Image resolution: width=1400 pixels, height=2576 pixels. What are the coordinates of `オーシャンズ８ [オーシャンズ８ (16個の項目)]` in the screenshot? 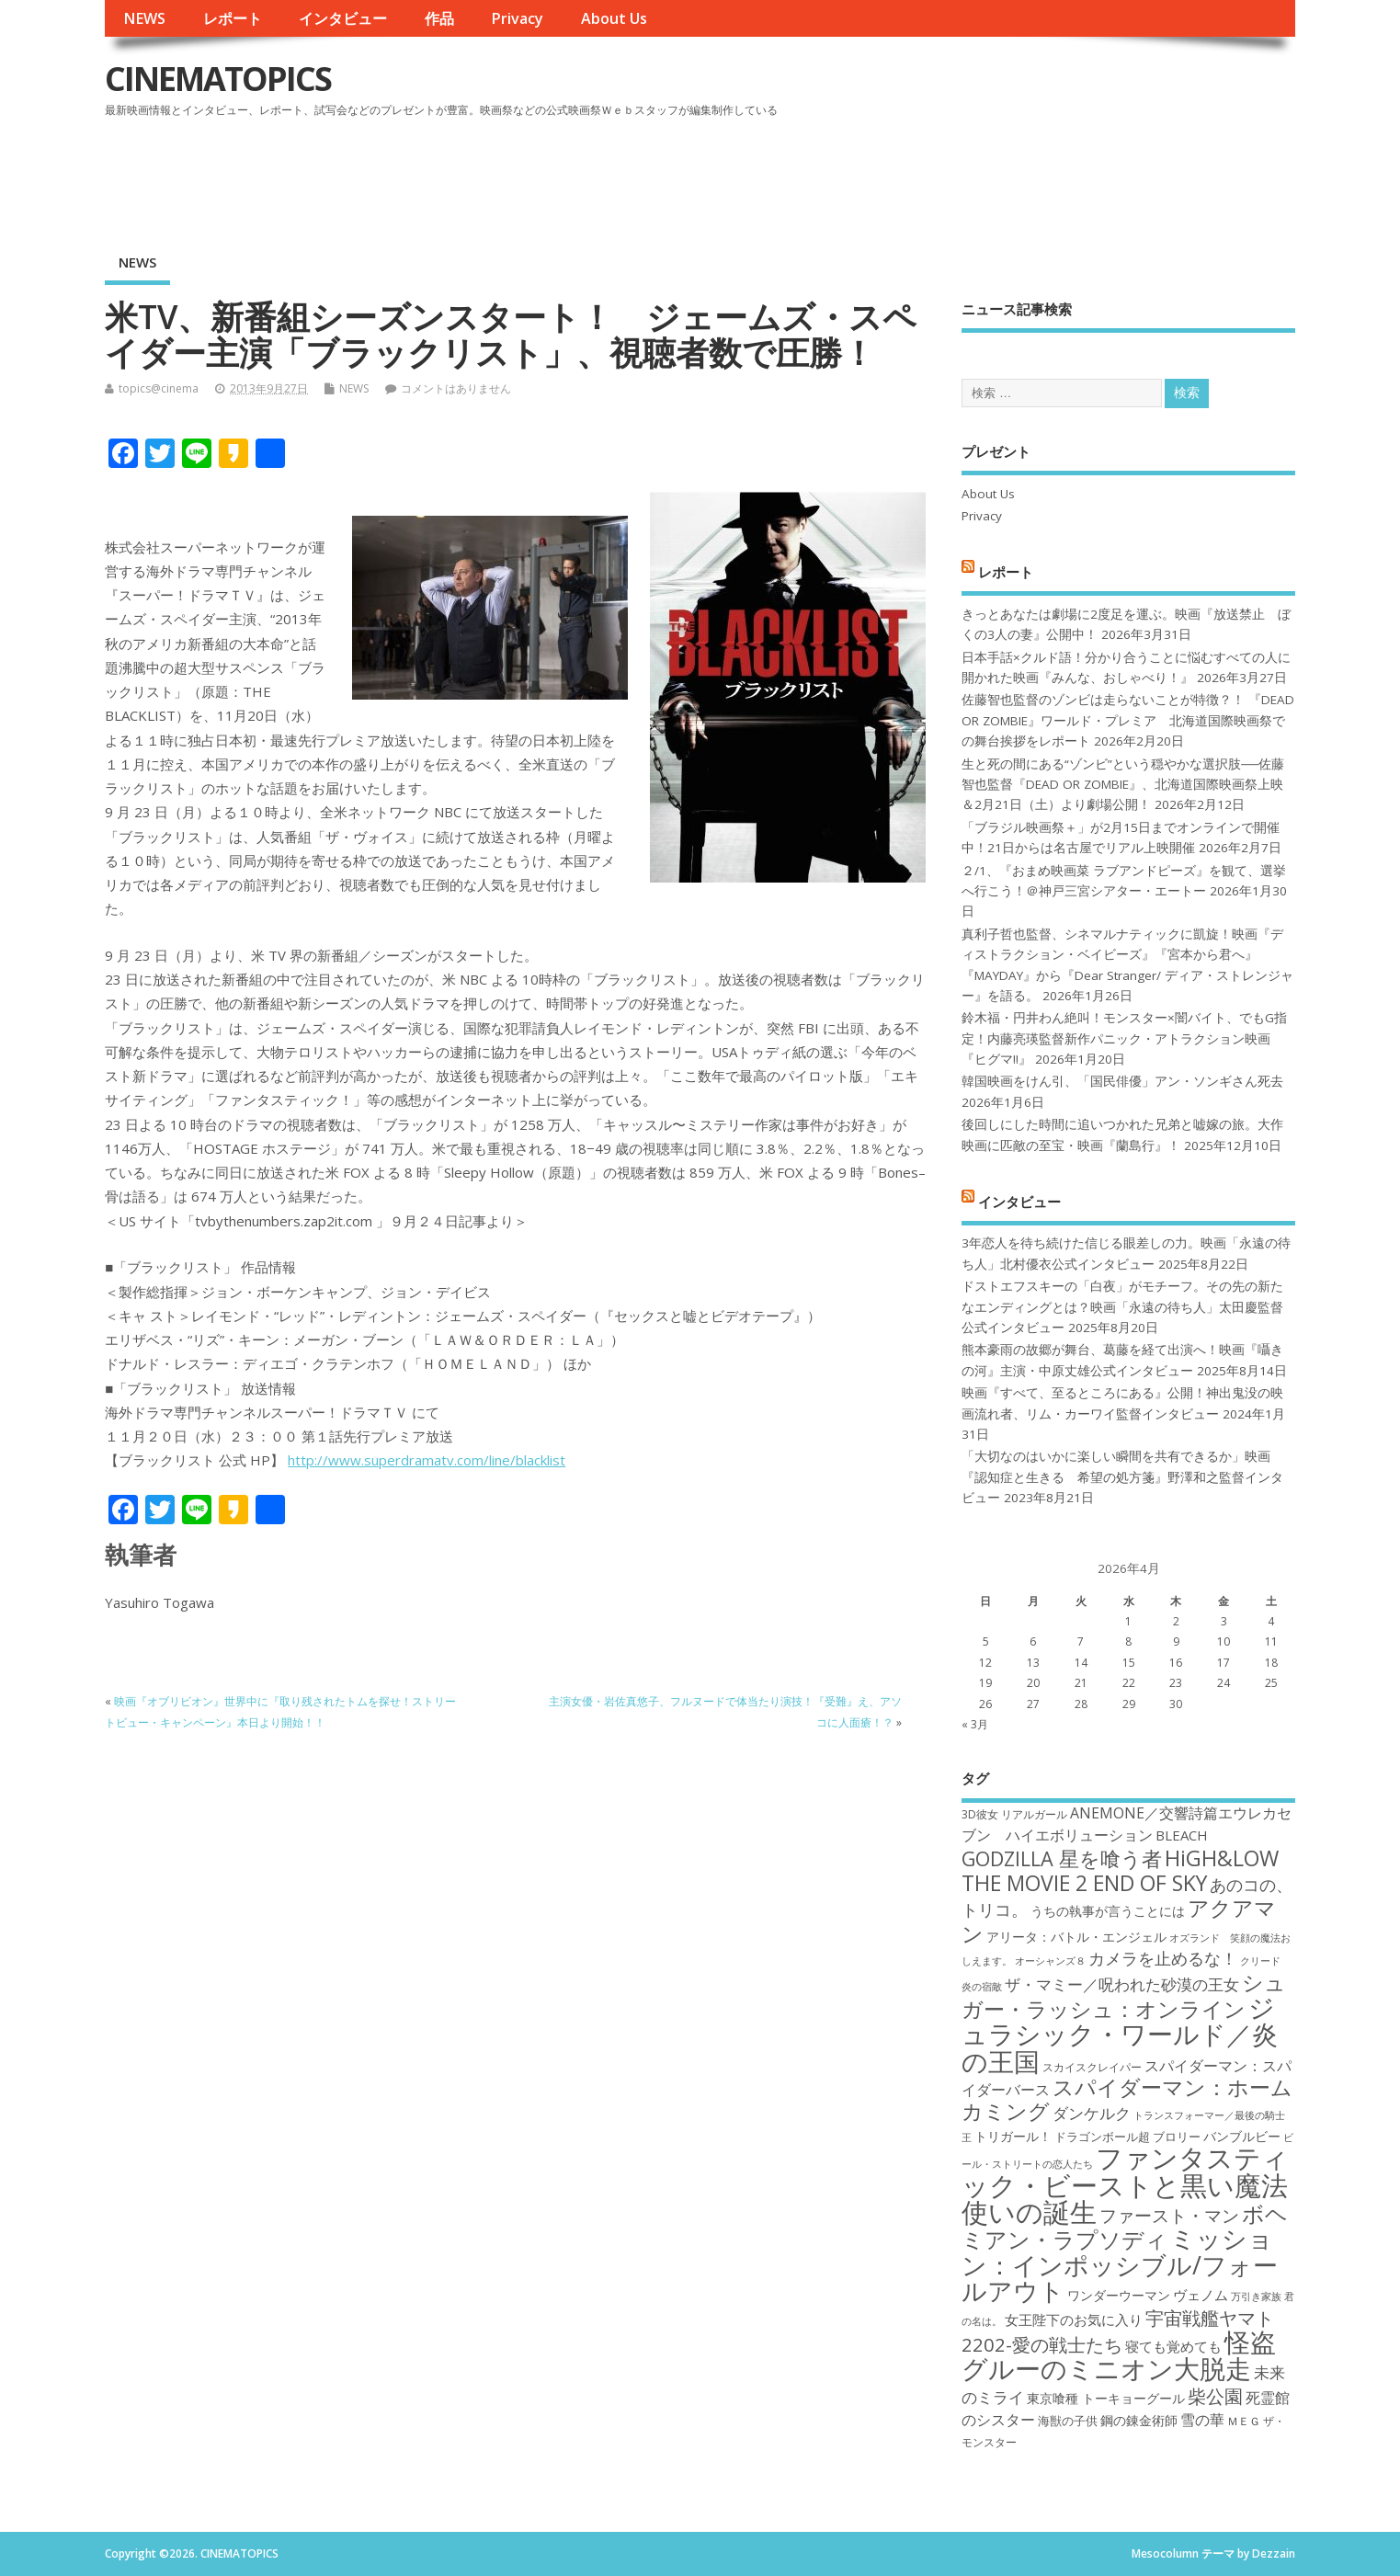 It's located at (1050, 1961).